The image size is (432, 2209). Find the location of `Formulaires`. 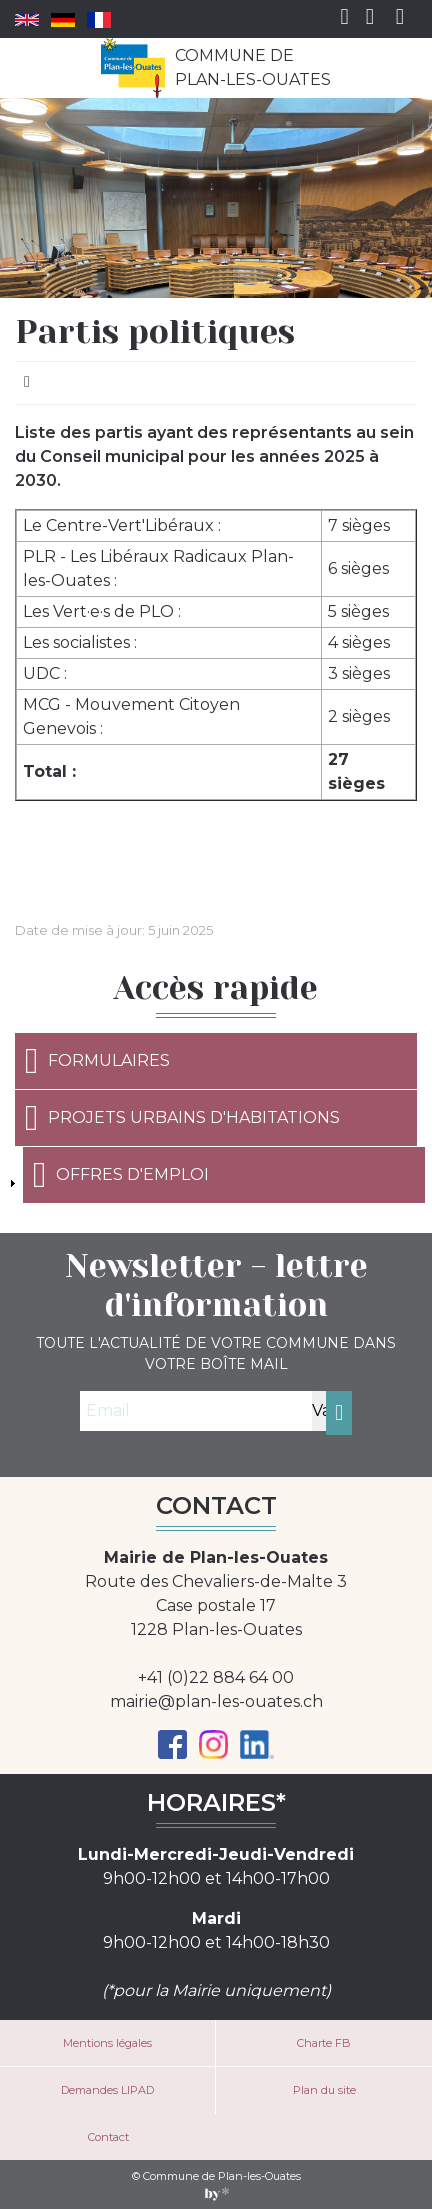

Formulaires is located at coordinates (97, 1061).